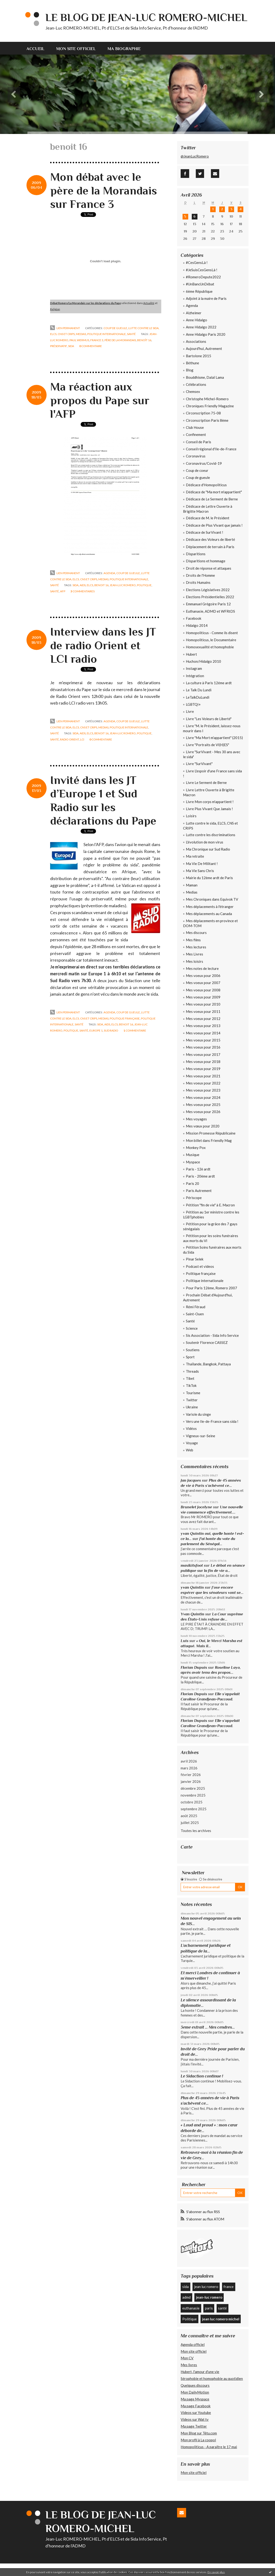  I want to click on Thaïlande, Bangkok, Pattaya, so click(208, 1364).